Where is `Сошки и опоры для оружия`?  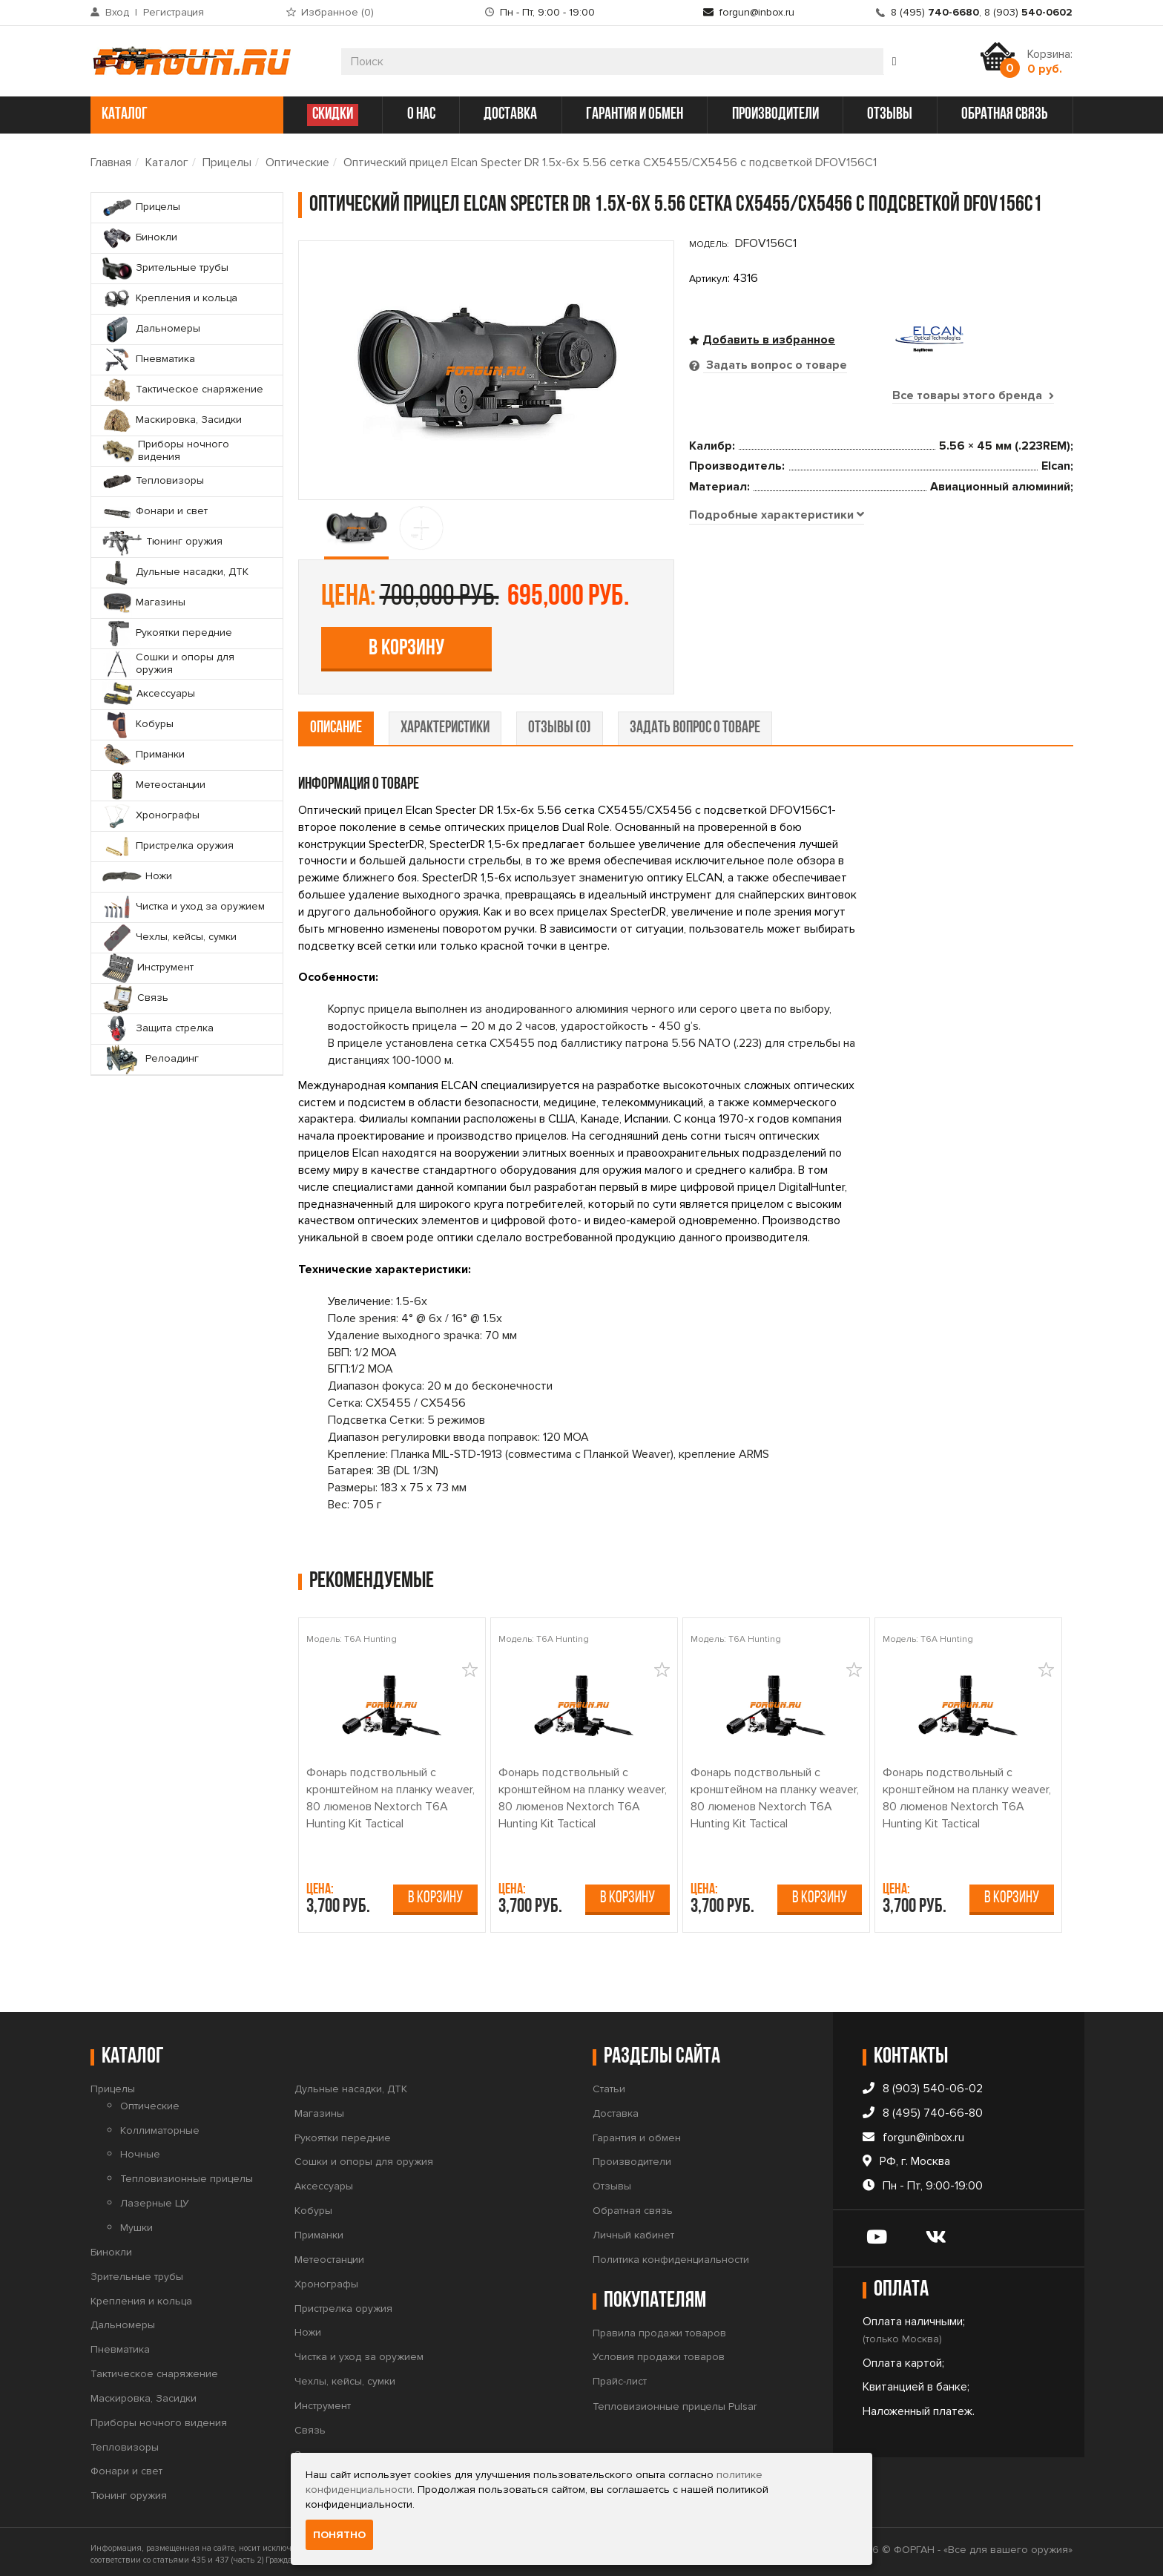
Сошки и опоры для оружия is located at coordinates (363, 2157).